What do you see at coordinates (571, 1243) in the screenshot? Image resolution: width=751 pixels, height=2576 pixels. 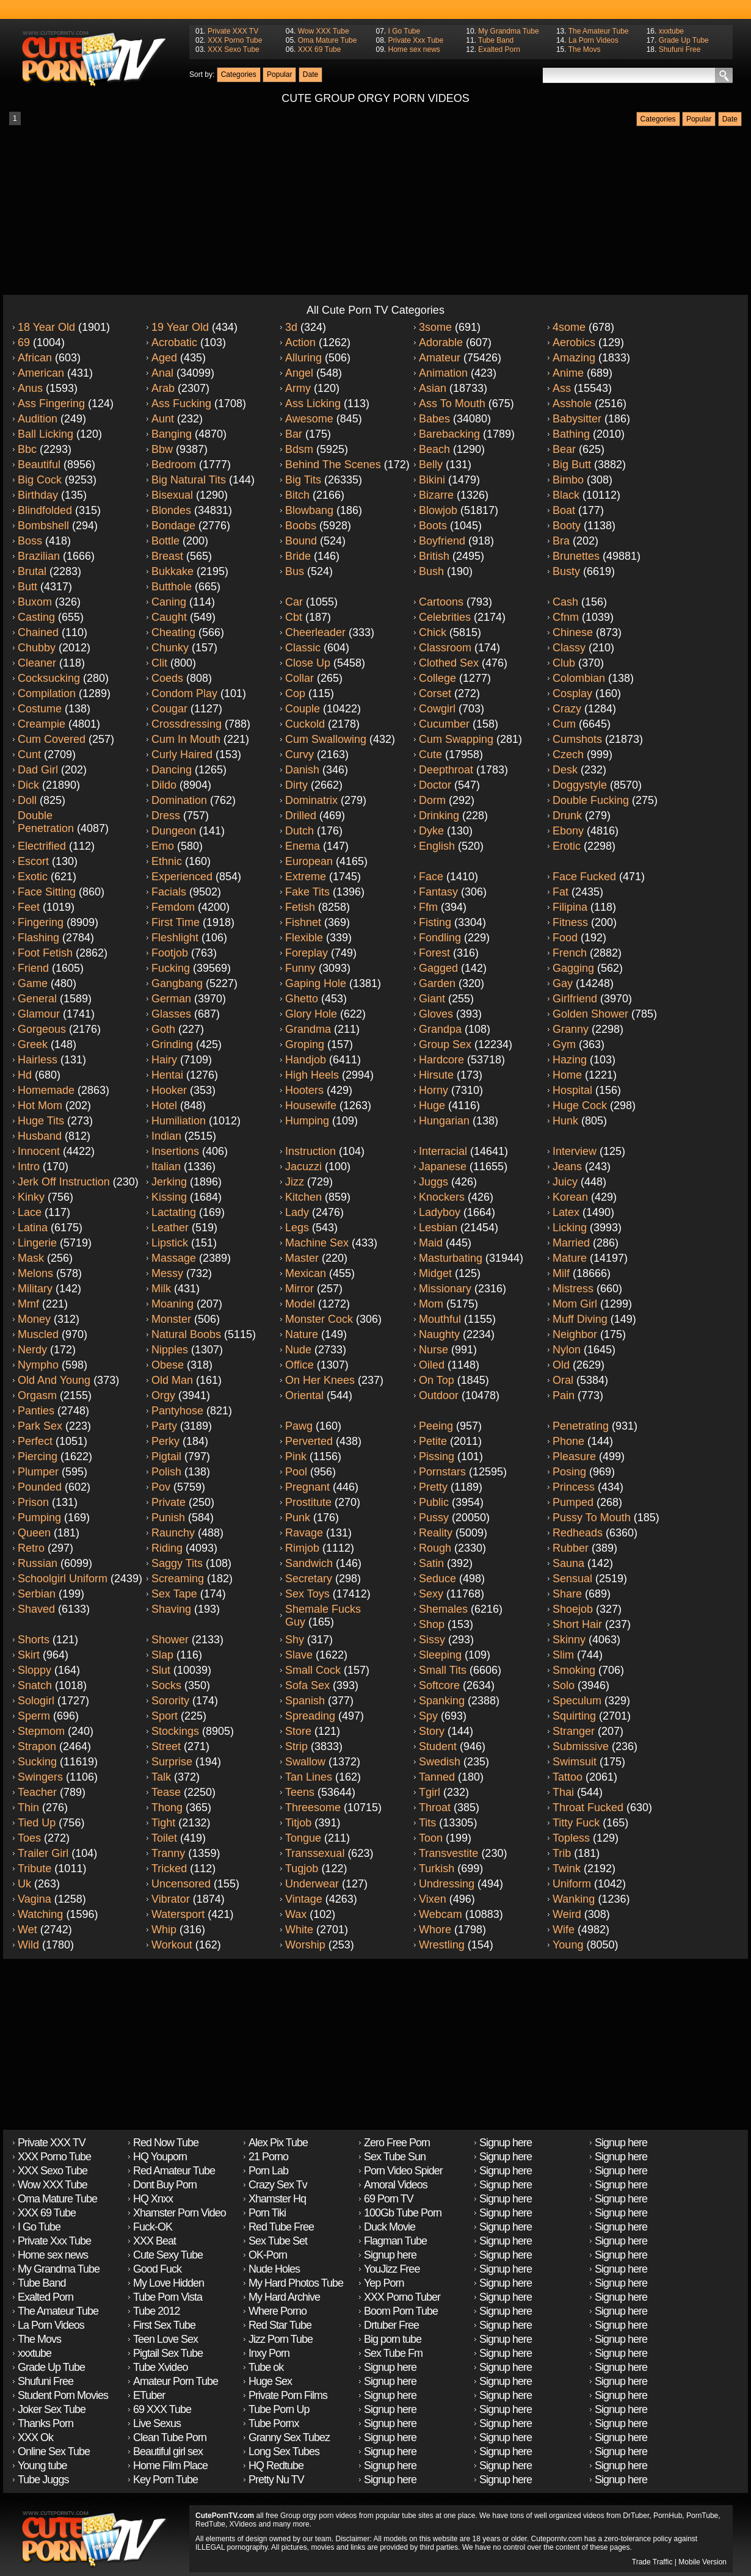 I see `Married` at bounding box center [571, 1243].